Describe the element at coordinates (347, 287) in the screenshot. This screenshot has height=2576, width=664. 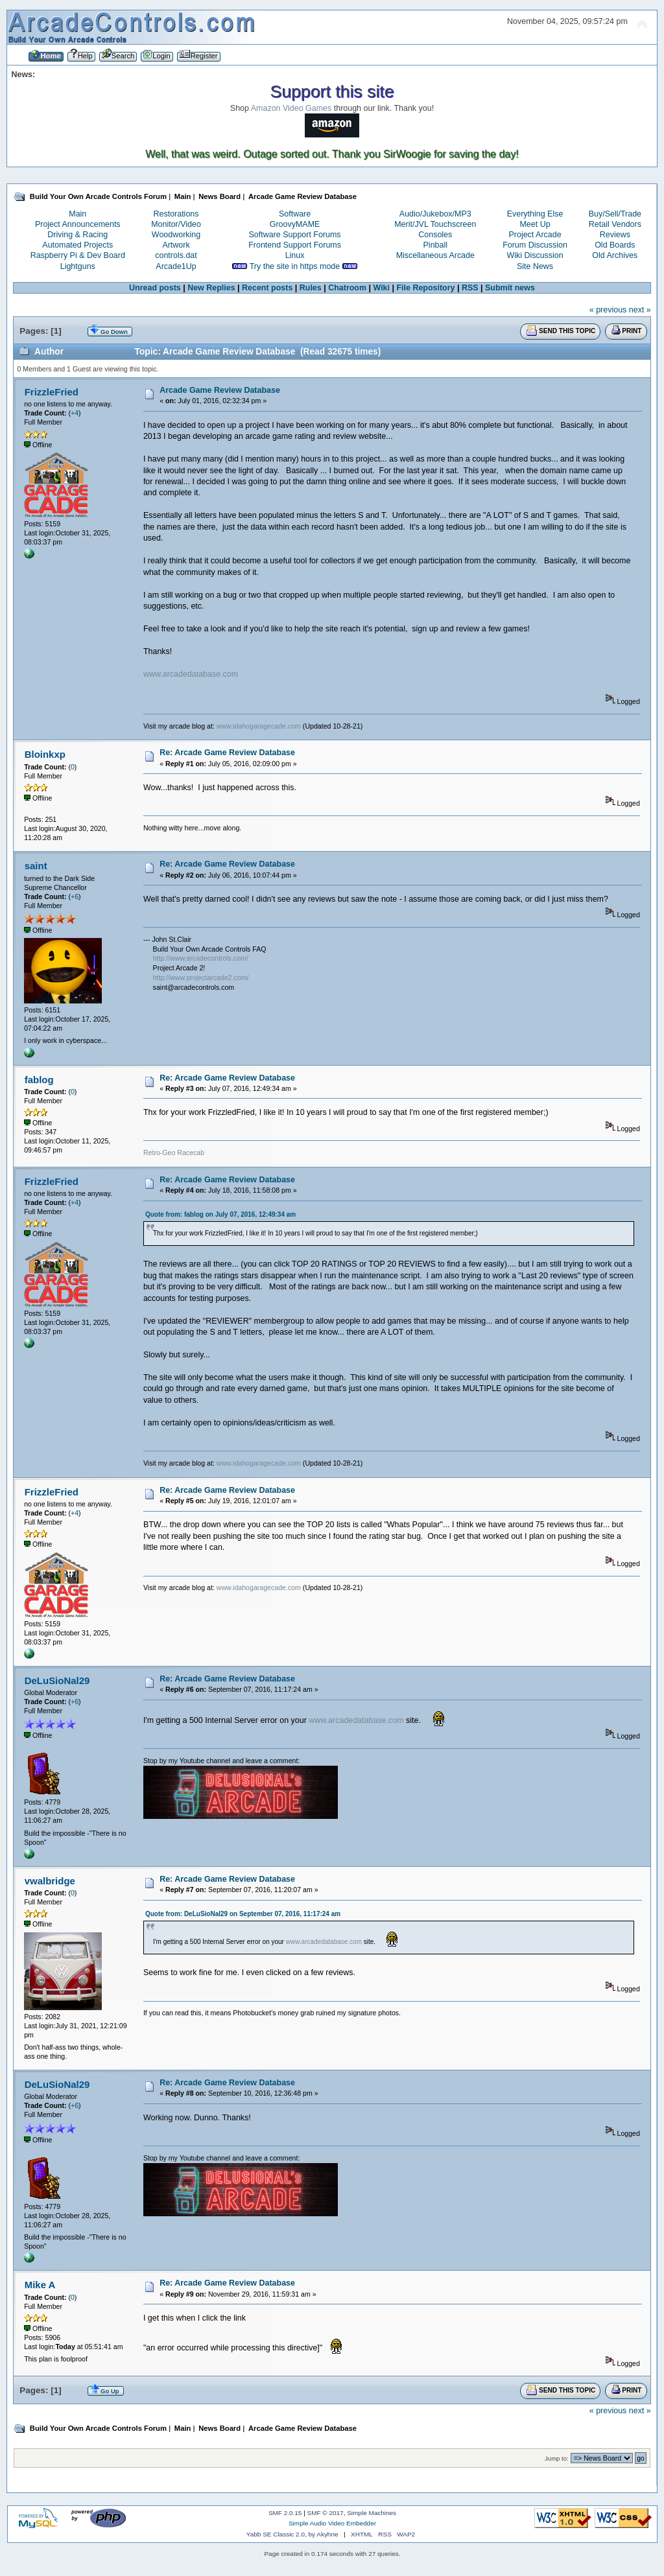
I see `Chatroom` at that location.